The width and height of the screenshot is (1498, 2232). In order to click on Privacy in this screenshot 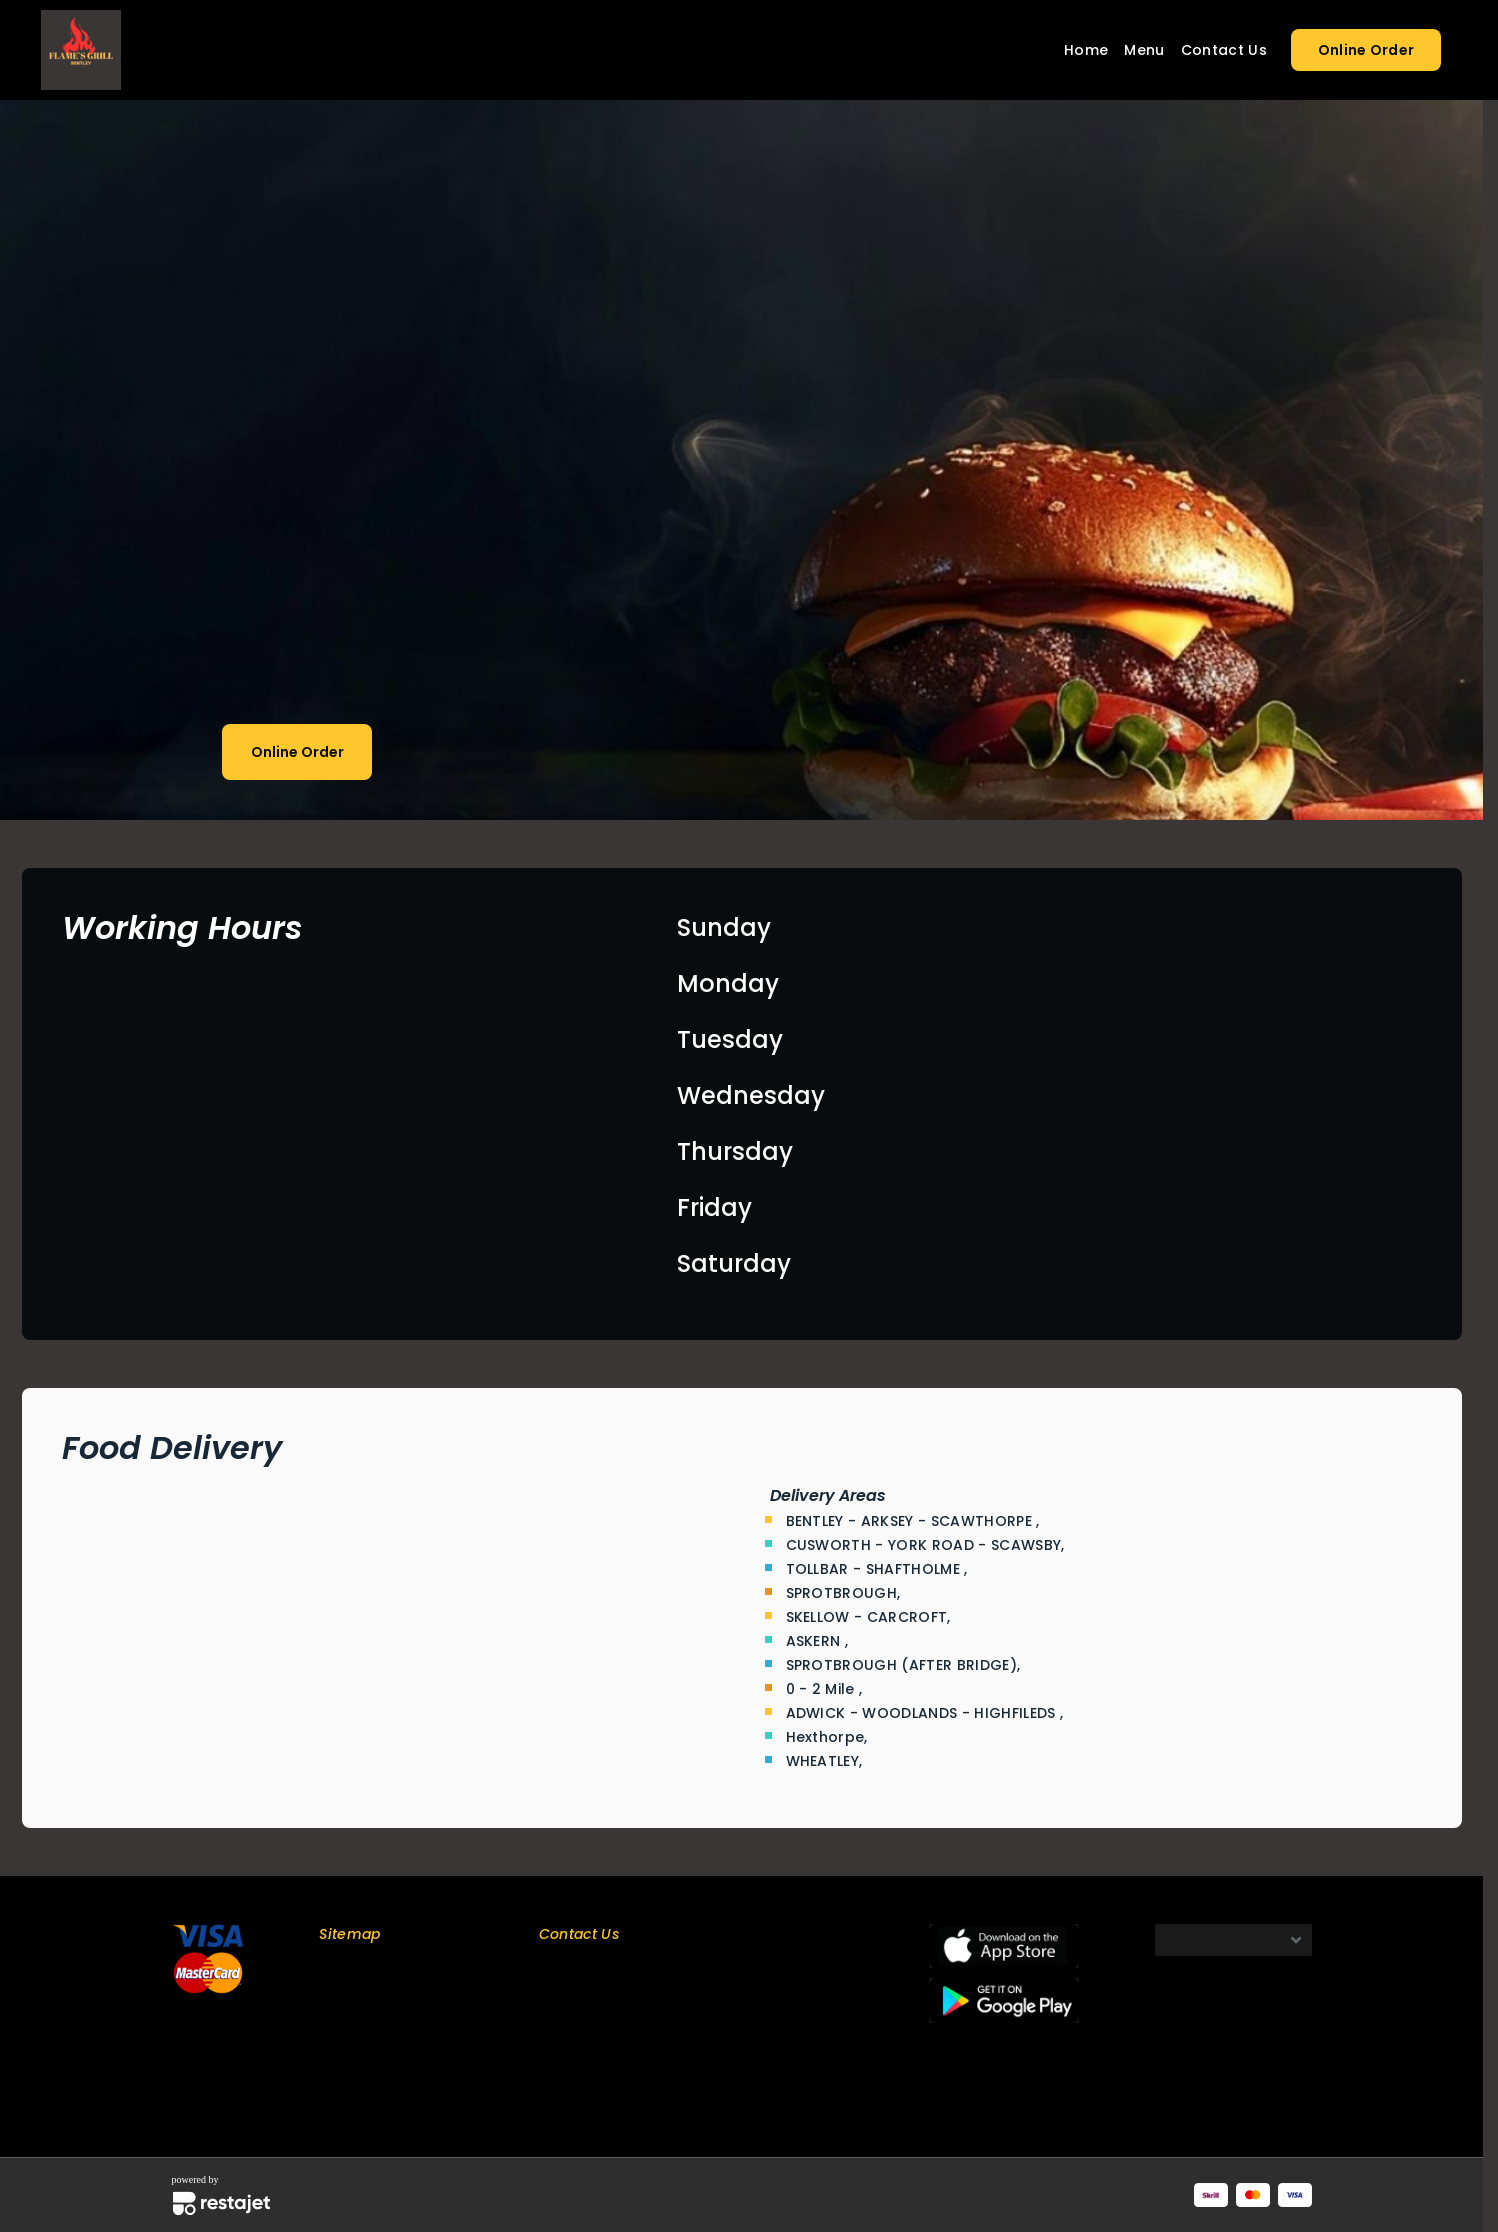, I will do `click(342, 2039)`.